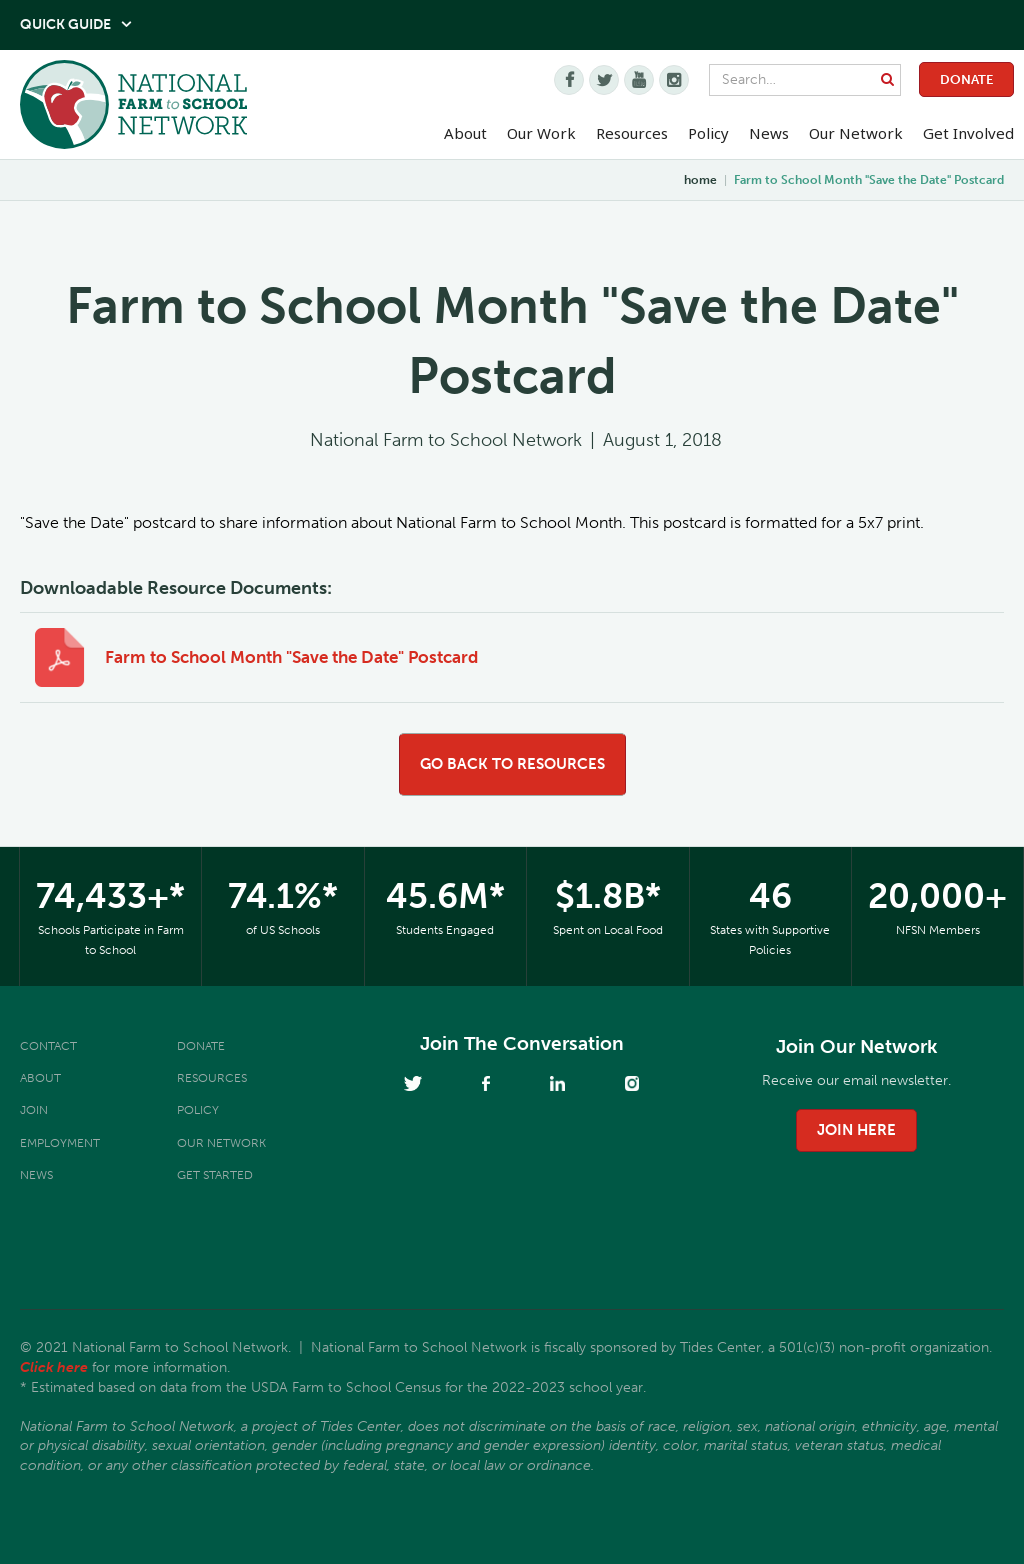 The image size is (1024, 1564). I want to click on About, so click(40, 1078).